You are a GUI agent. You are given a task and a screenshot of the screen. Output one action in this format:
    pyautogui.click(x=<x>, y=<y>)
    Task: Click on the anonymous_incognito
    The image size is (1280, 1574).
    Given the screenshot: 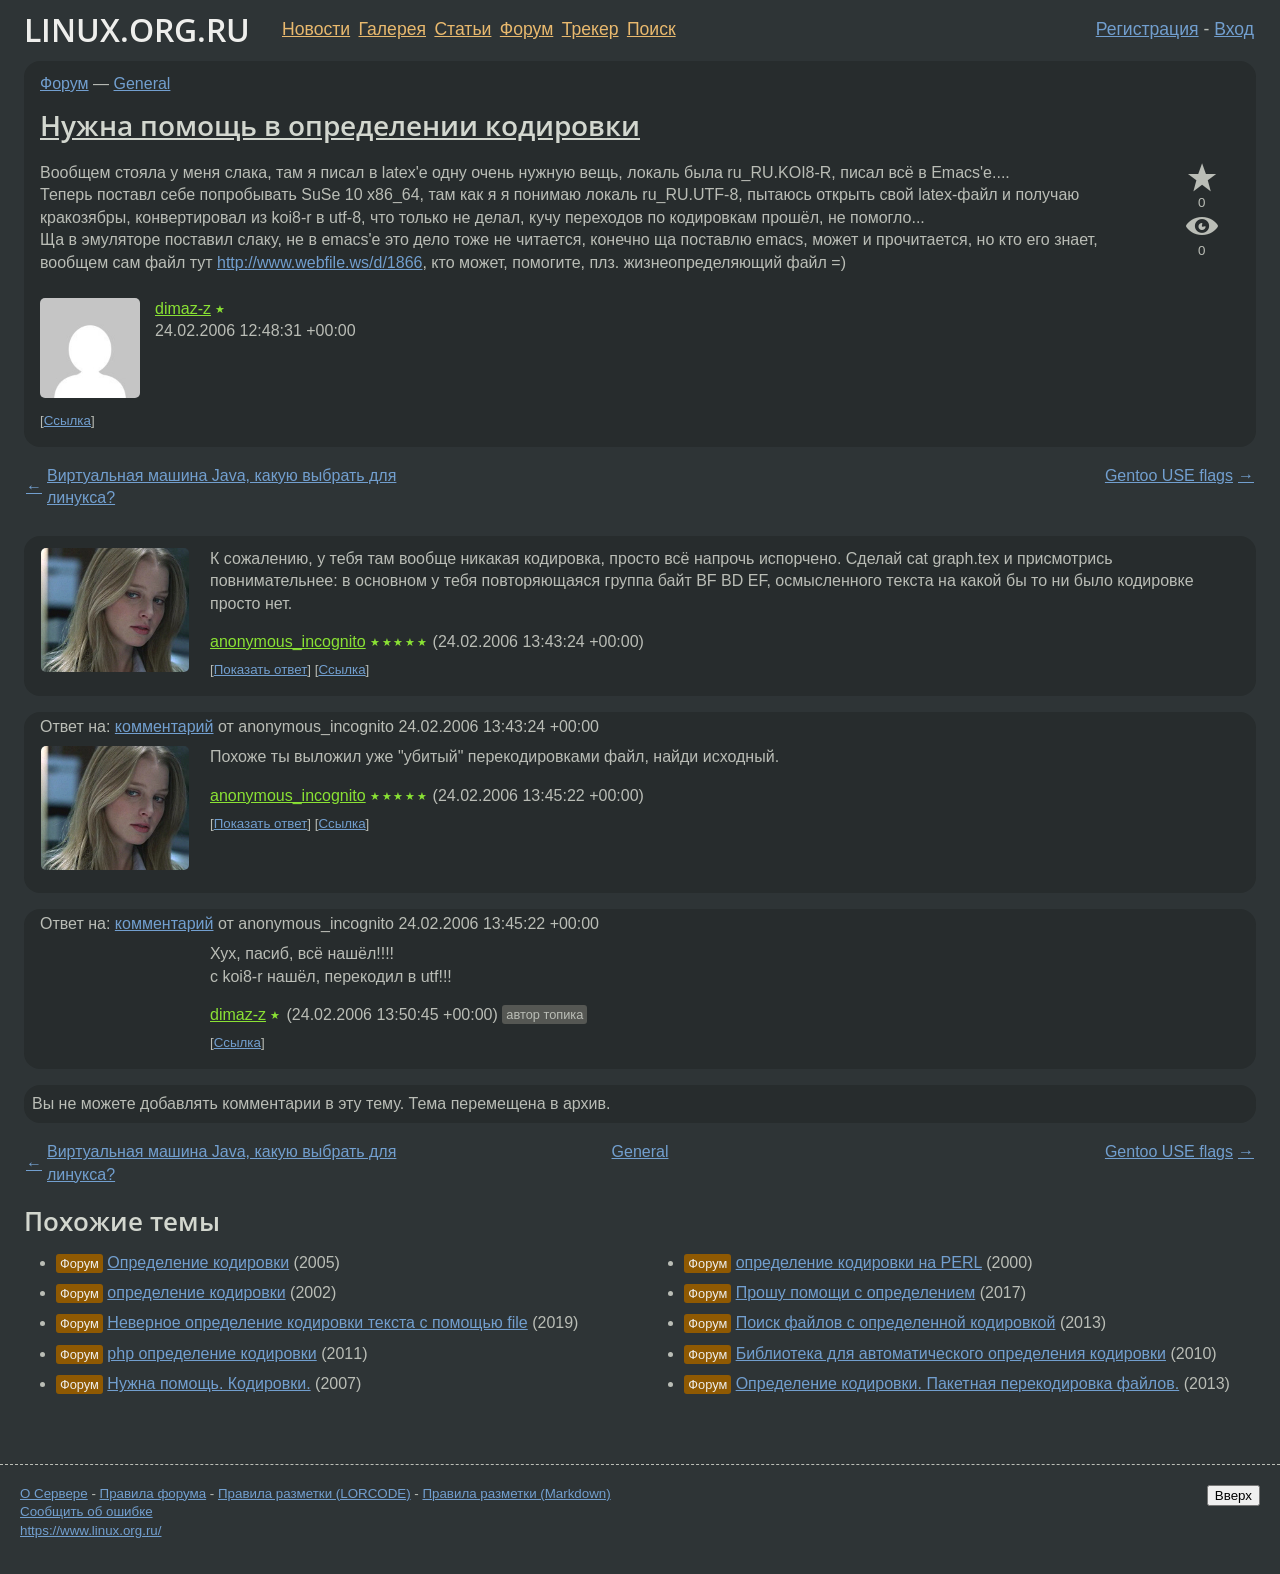 What is the action you would take?
    pyautogui.click(x=288, y=641)
    